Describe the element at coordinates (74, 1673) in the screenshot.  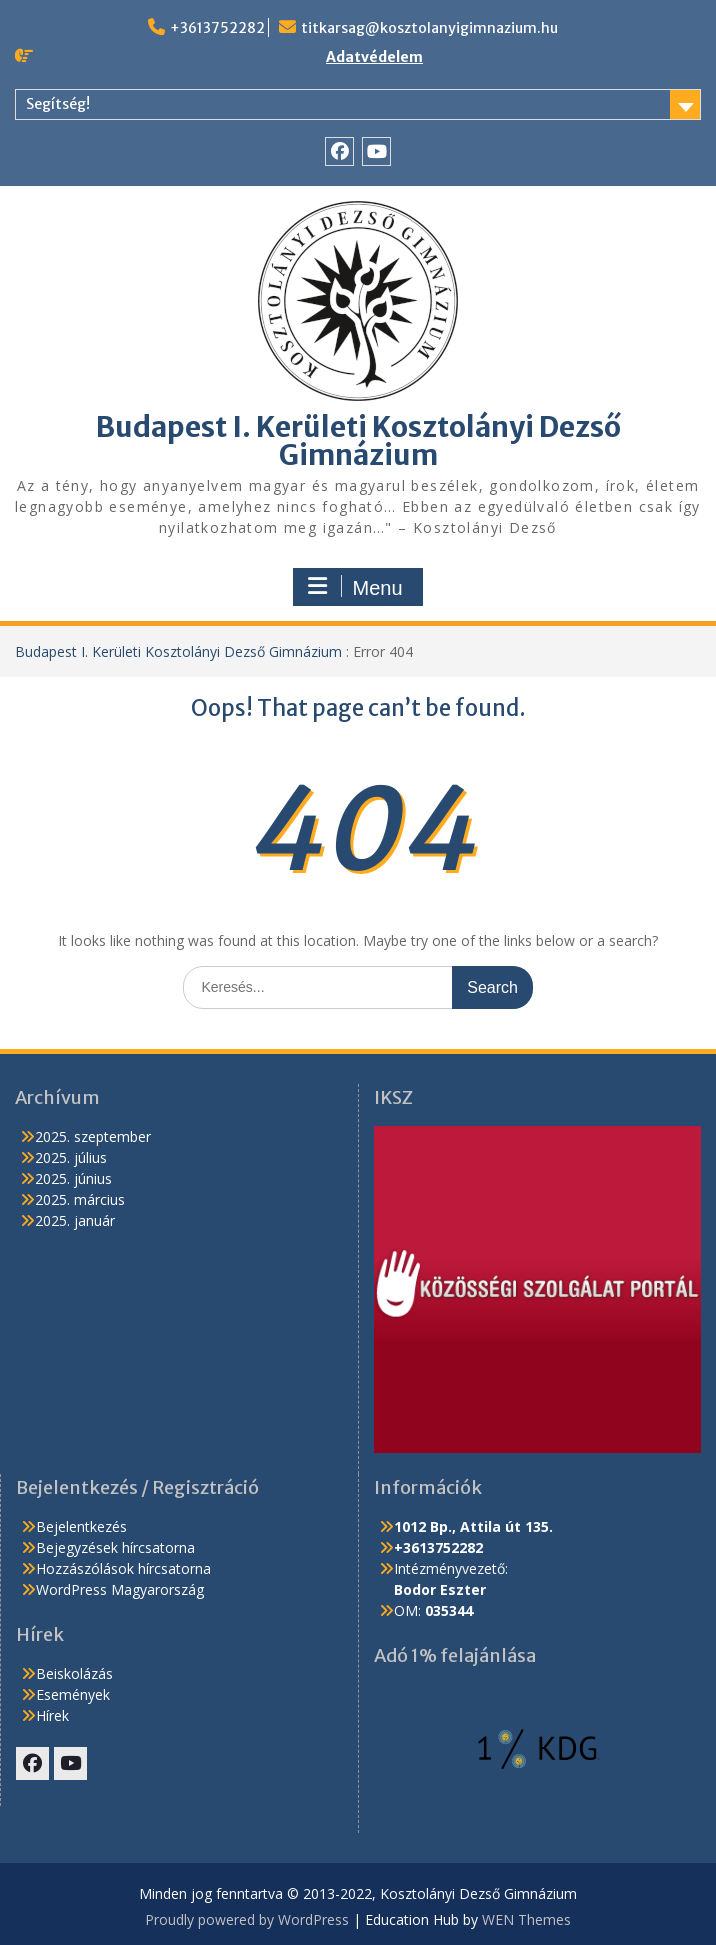
I see `Beiskolázás` at that location.